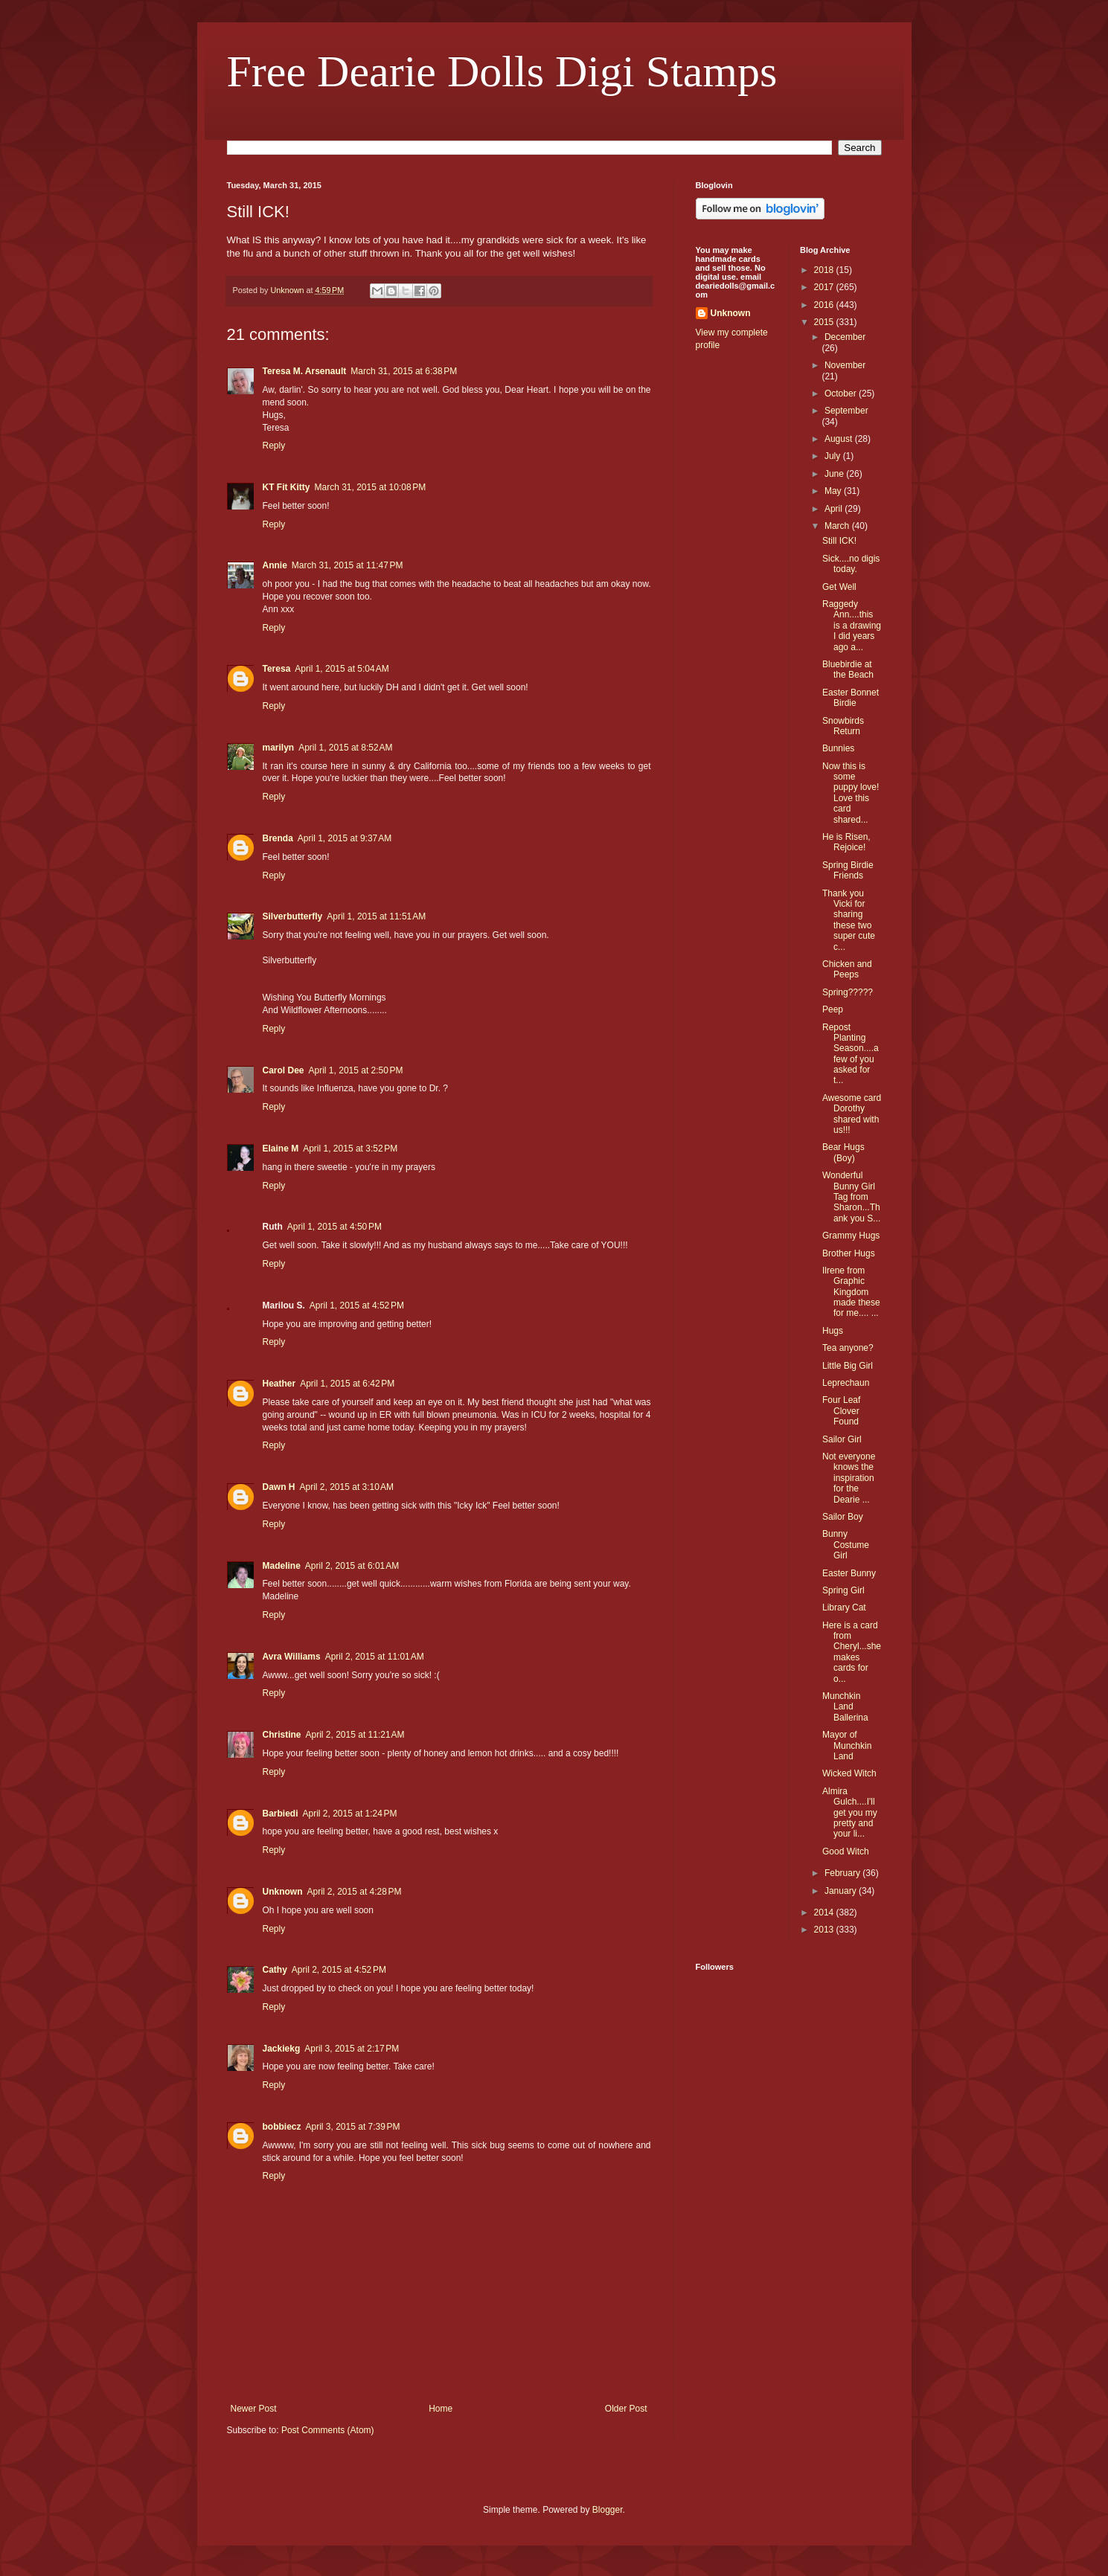 The width and height of the screenshot is (1108, 2576). What do you see at coordinates (277, 669) in the screenshot?
I see `Teresa` at bounding box center [277, 669].